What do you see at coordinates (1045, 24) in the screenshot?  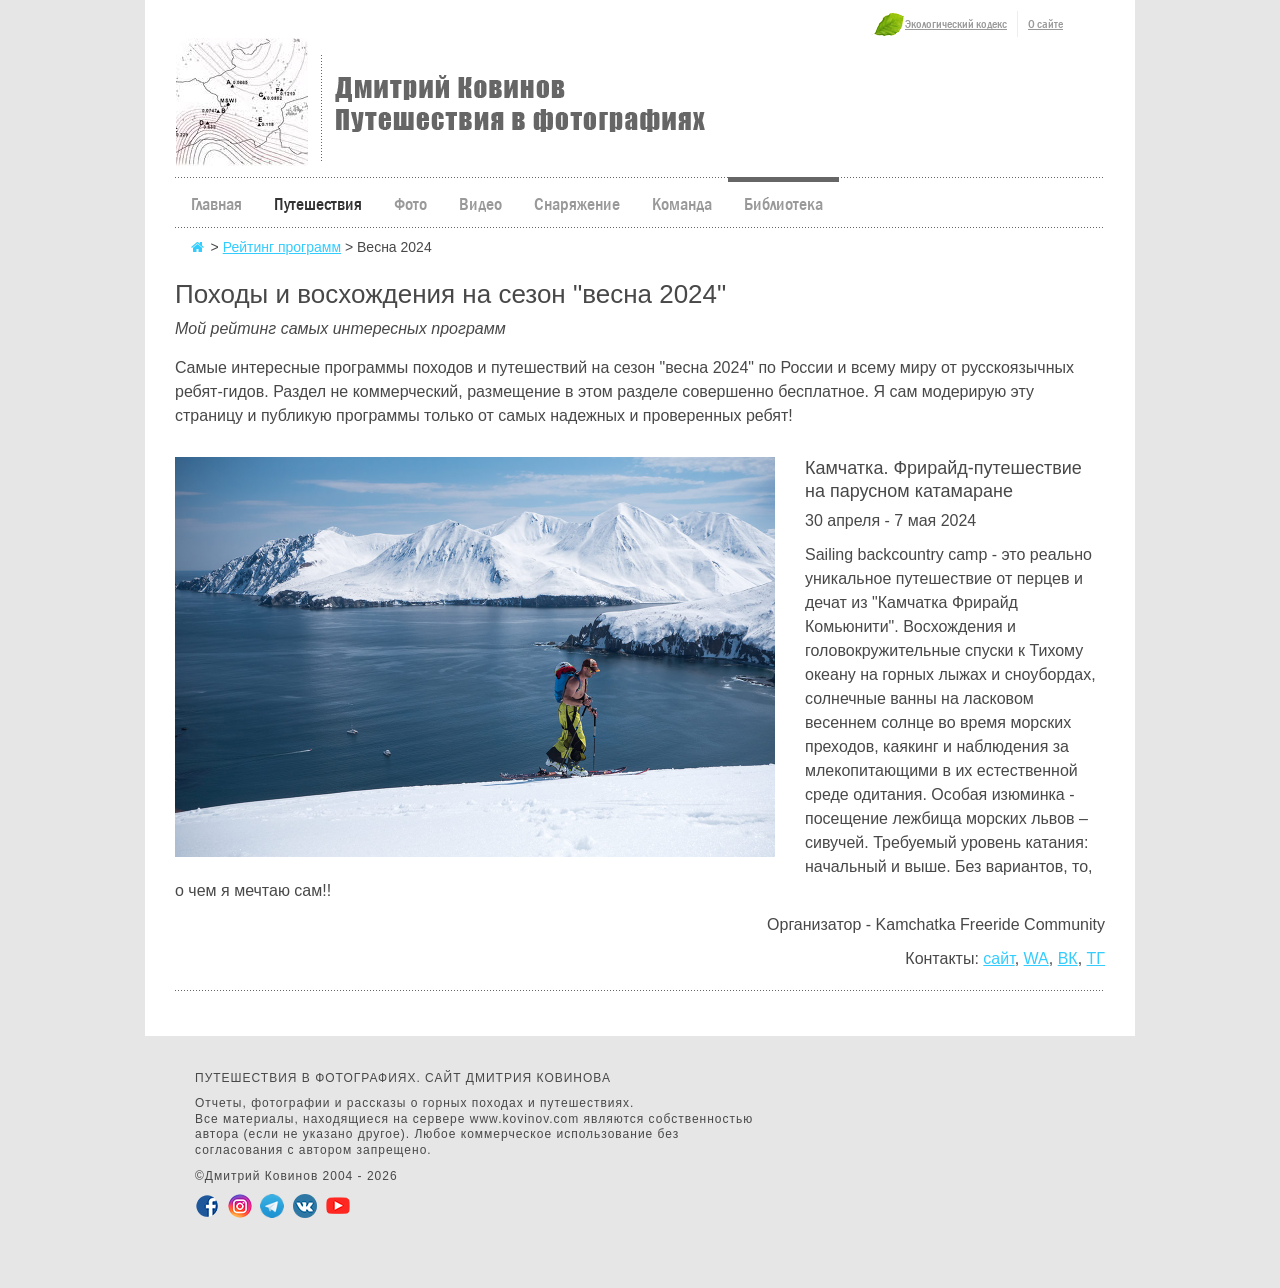 I see `О сайте` at bounding box center [1045, 24].